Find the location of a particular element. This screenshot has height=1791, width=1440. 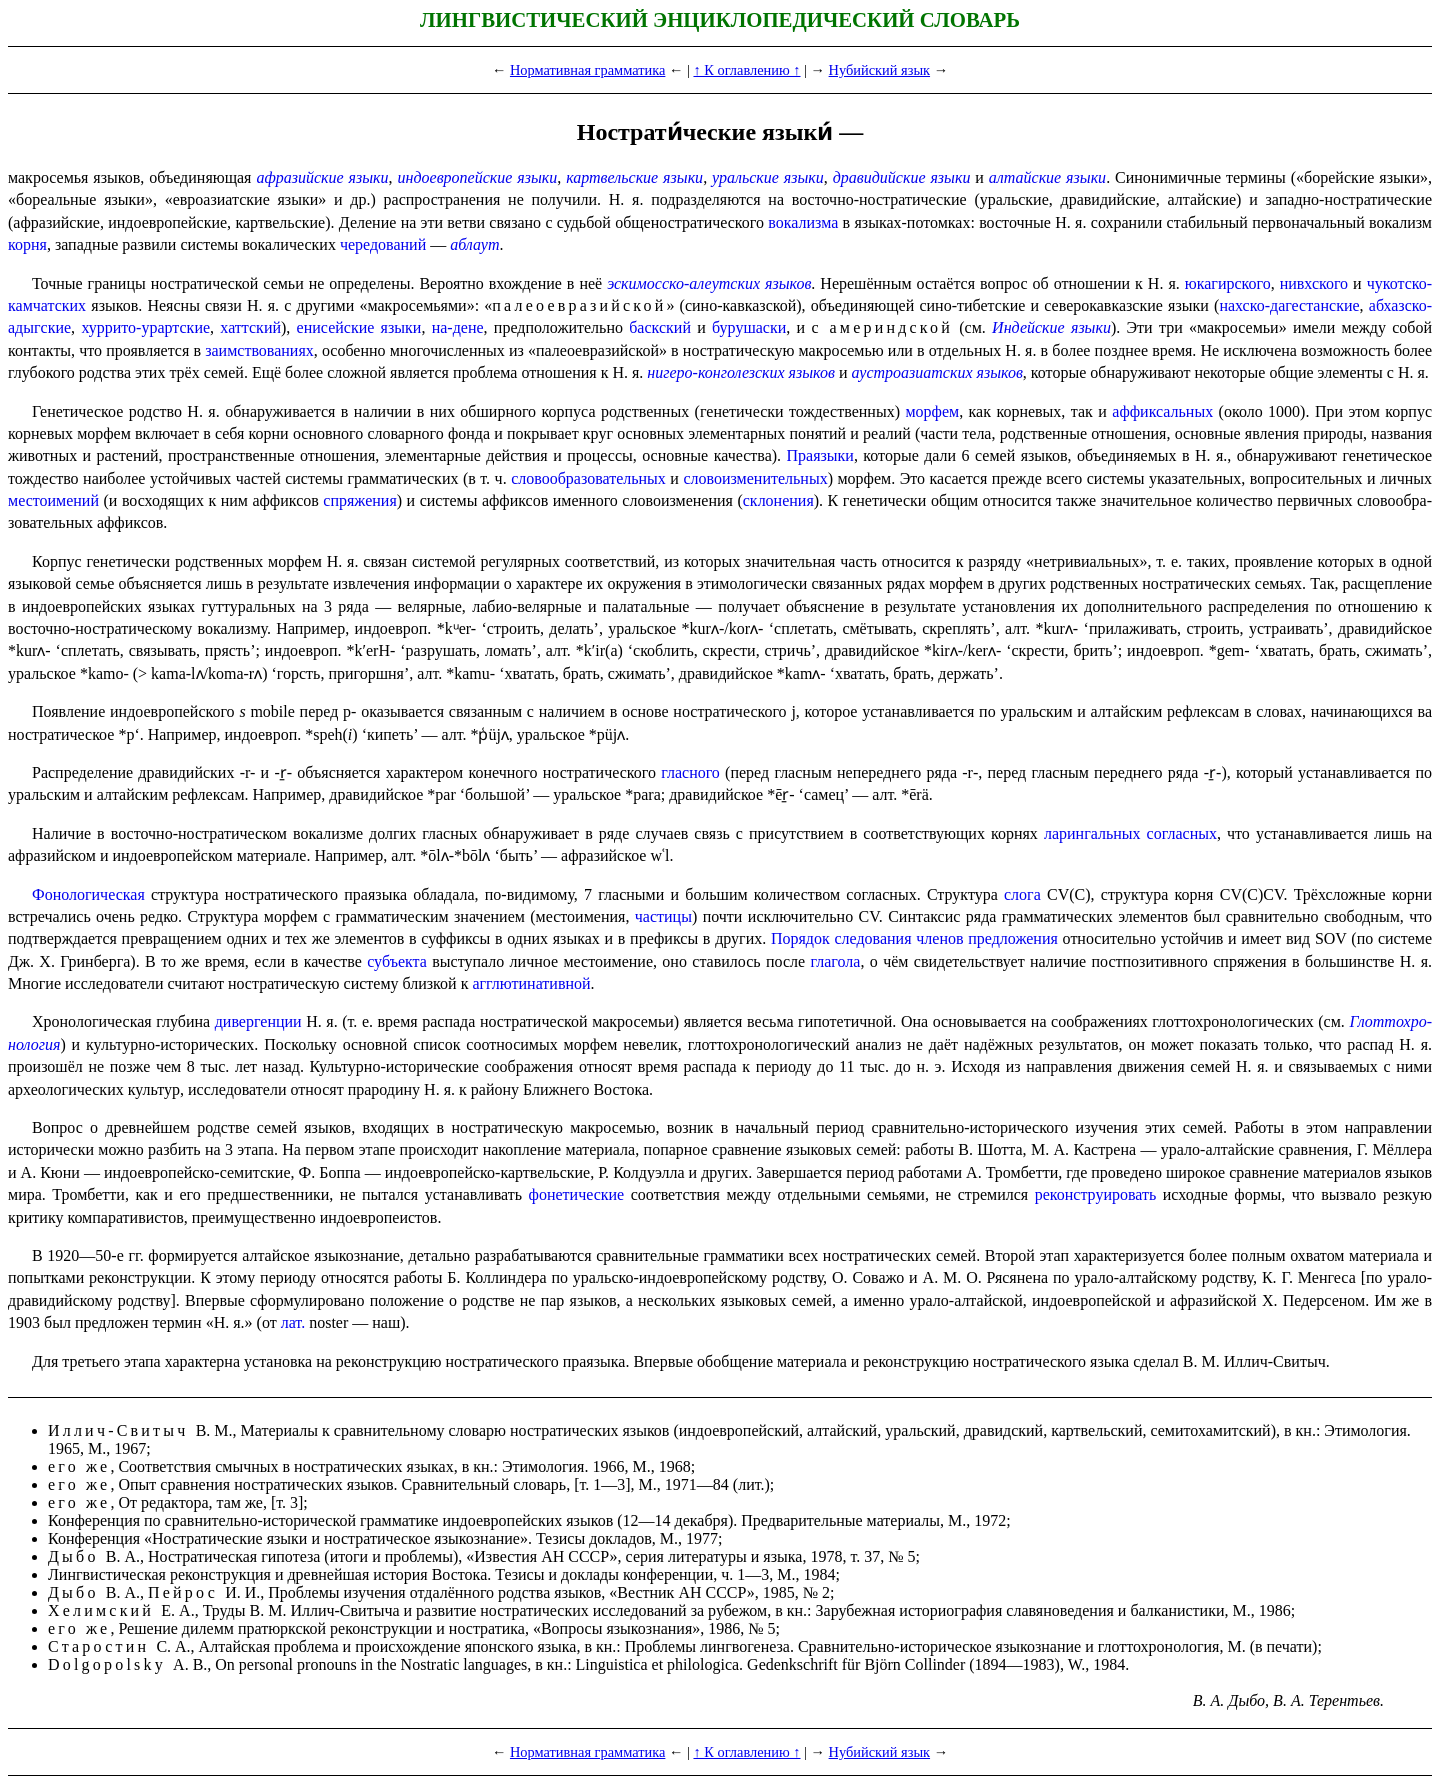

Индей­ские языки is located at coordinates (1051, 327).